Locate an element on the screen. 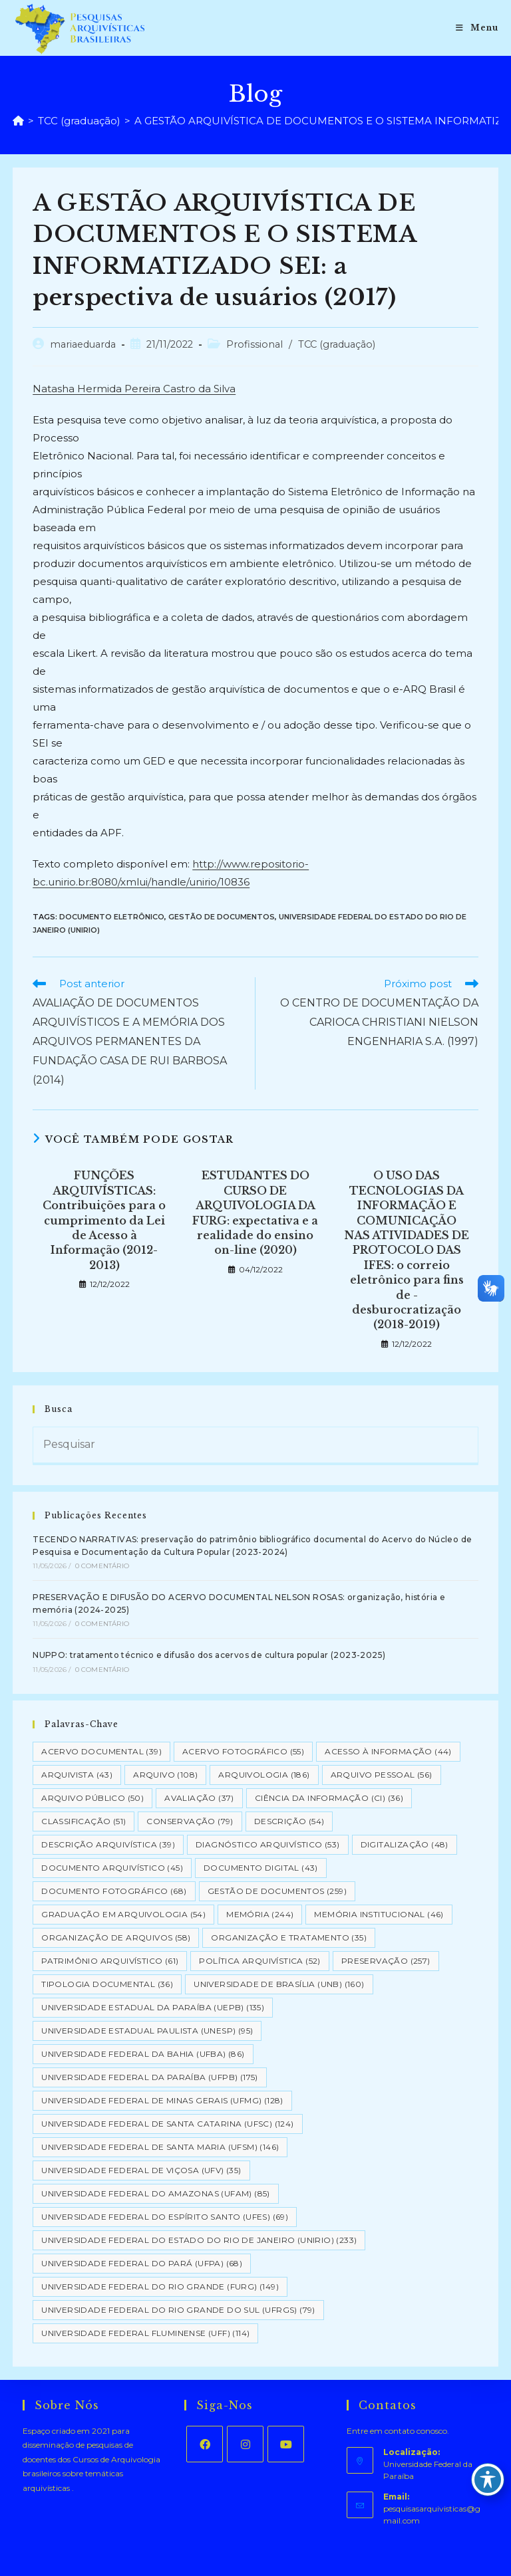  Preservação [Preservação (257 itens)] is located at coordinates (385, 1961).